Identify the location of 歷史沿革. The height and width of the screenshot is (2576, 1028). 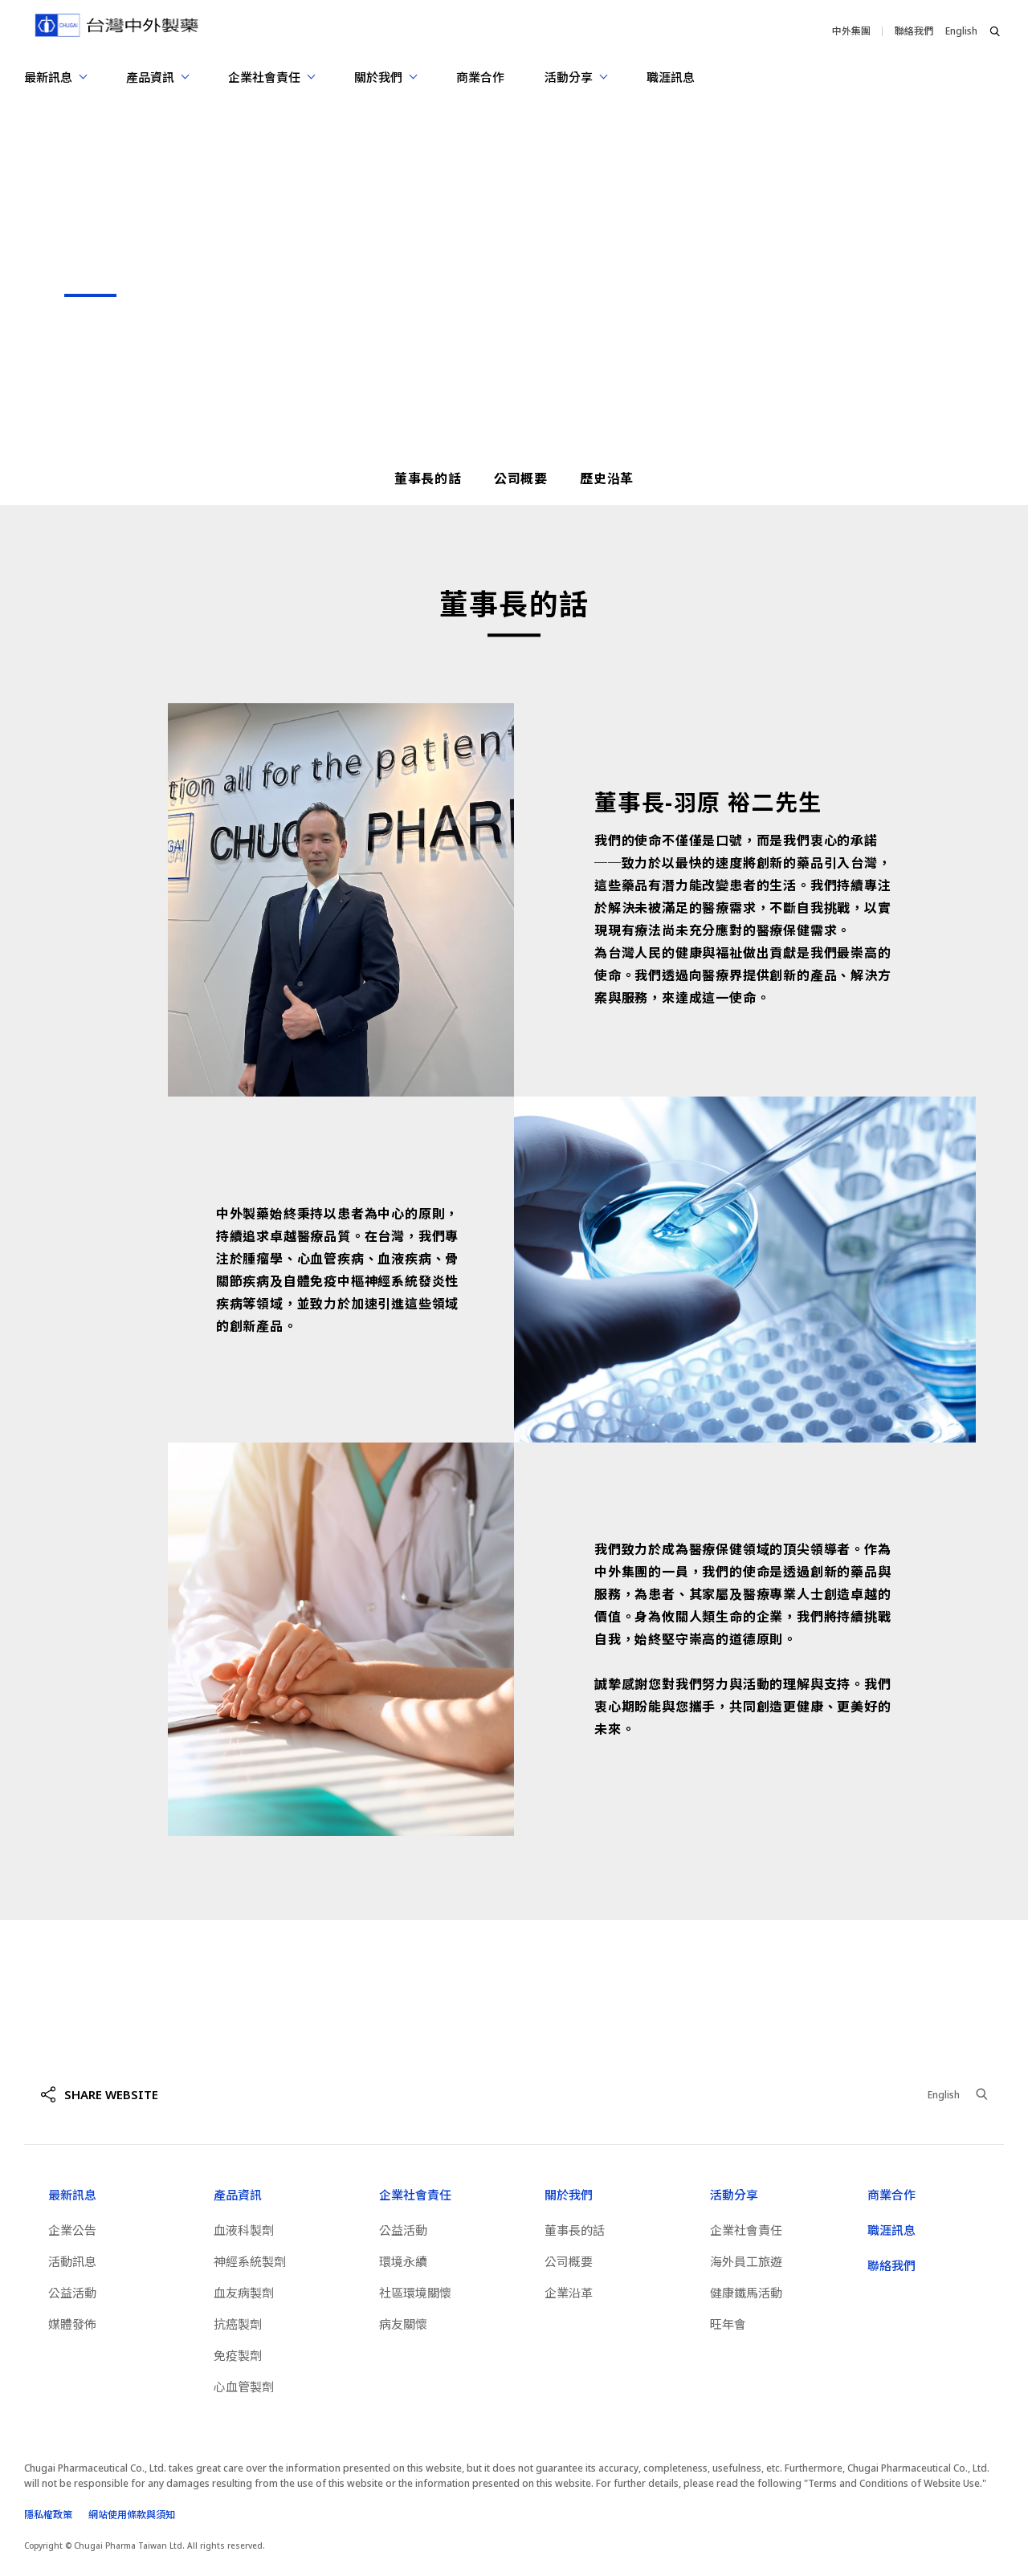
(607, 478).